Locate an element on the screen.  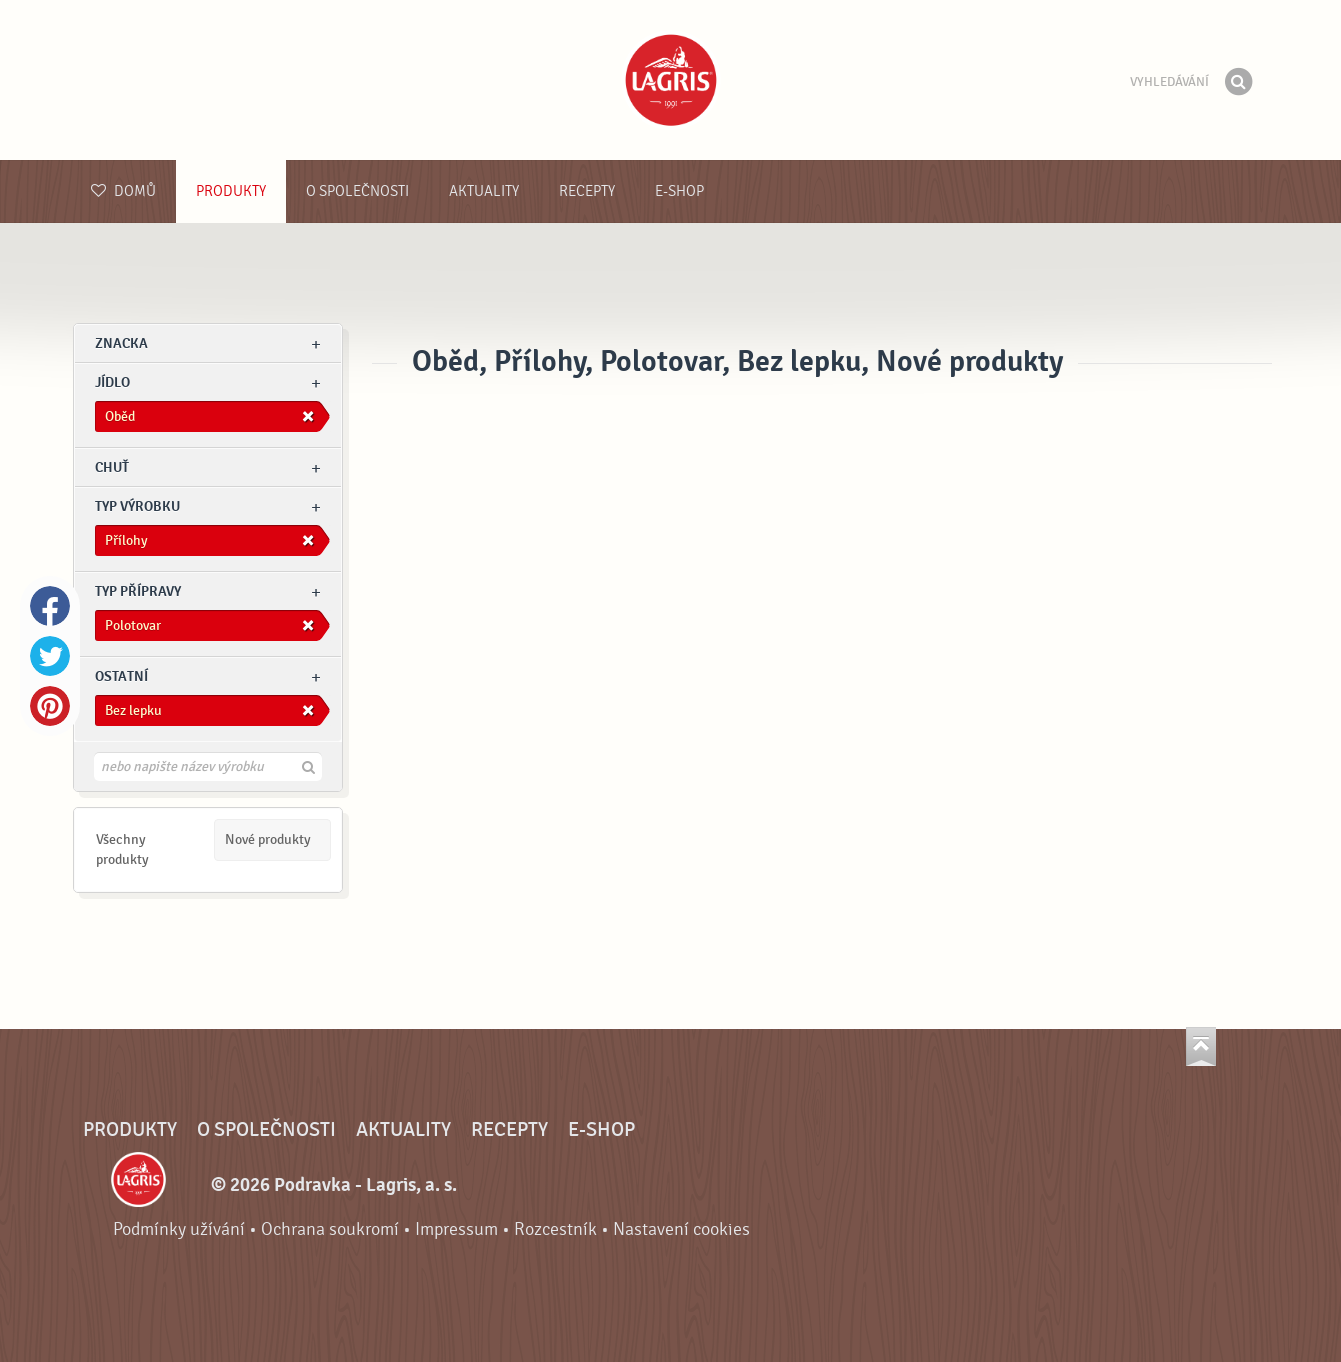
Recepty is located at coordinates (587, 191).